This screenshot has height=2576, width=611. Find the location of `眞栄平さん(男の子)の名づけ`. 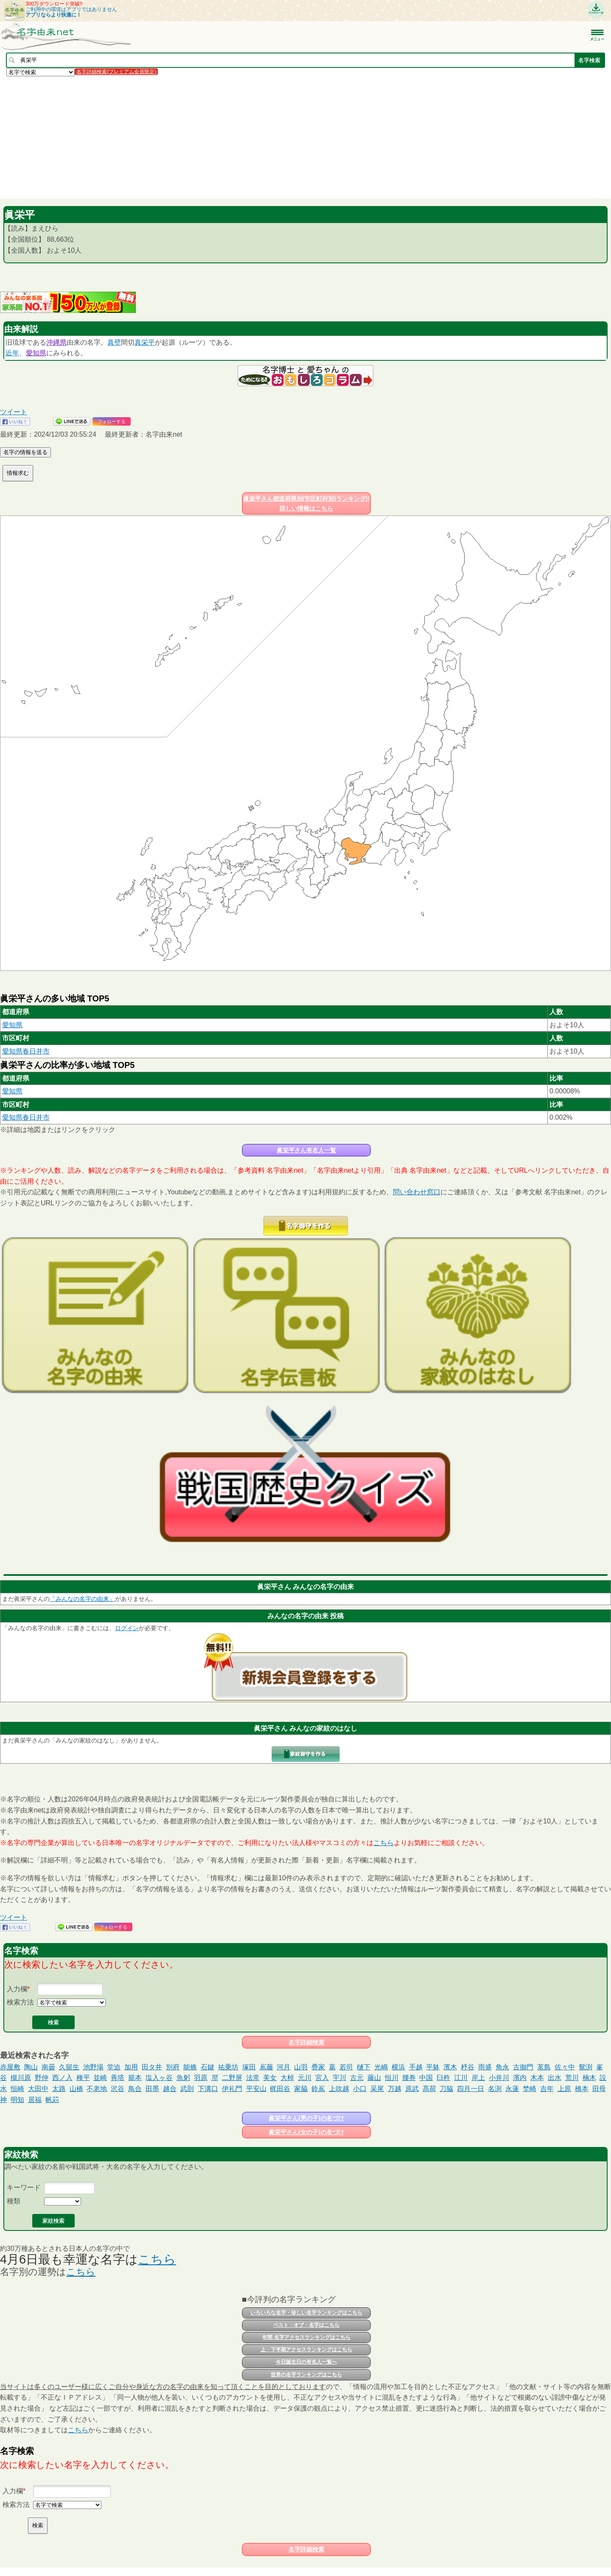

眞栄平さん(男の子)の名づけ is located at coordinates (306, 2118).